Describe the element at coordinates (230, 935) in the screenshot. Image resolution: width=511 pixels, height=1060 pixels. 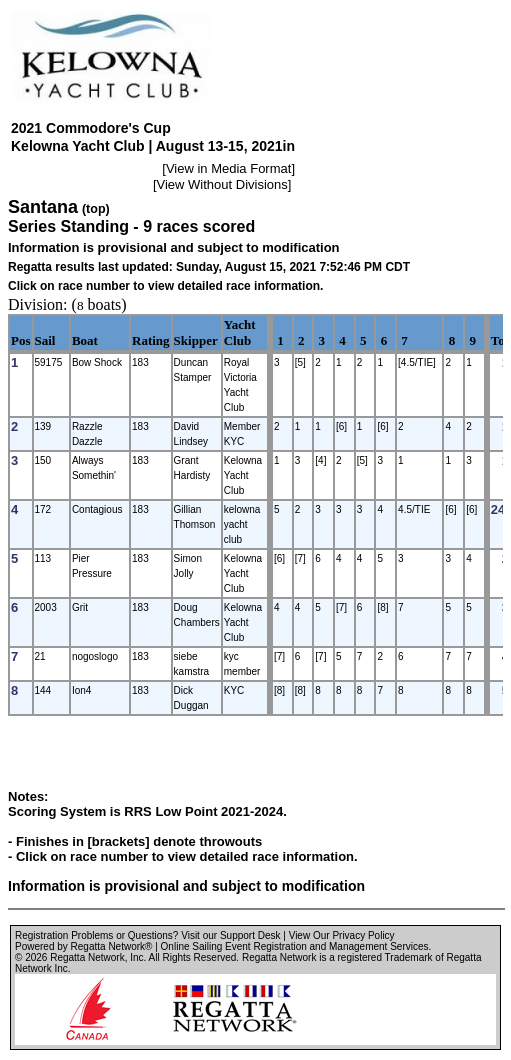
I see `Visit our Support Desk` at that location.